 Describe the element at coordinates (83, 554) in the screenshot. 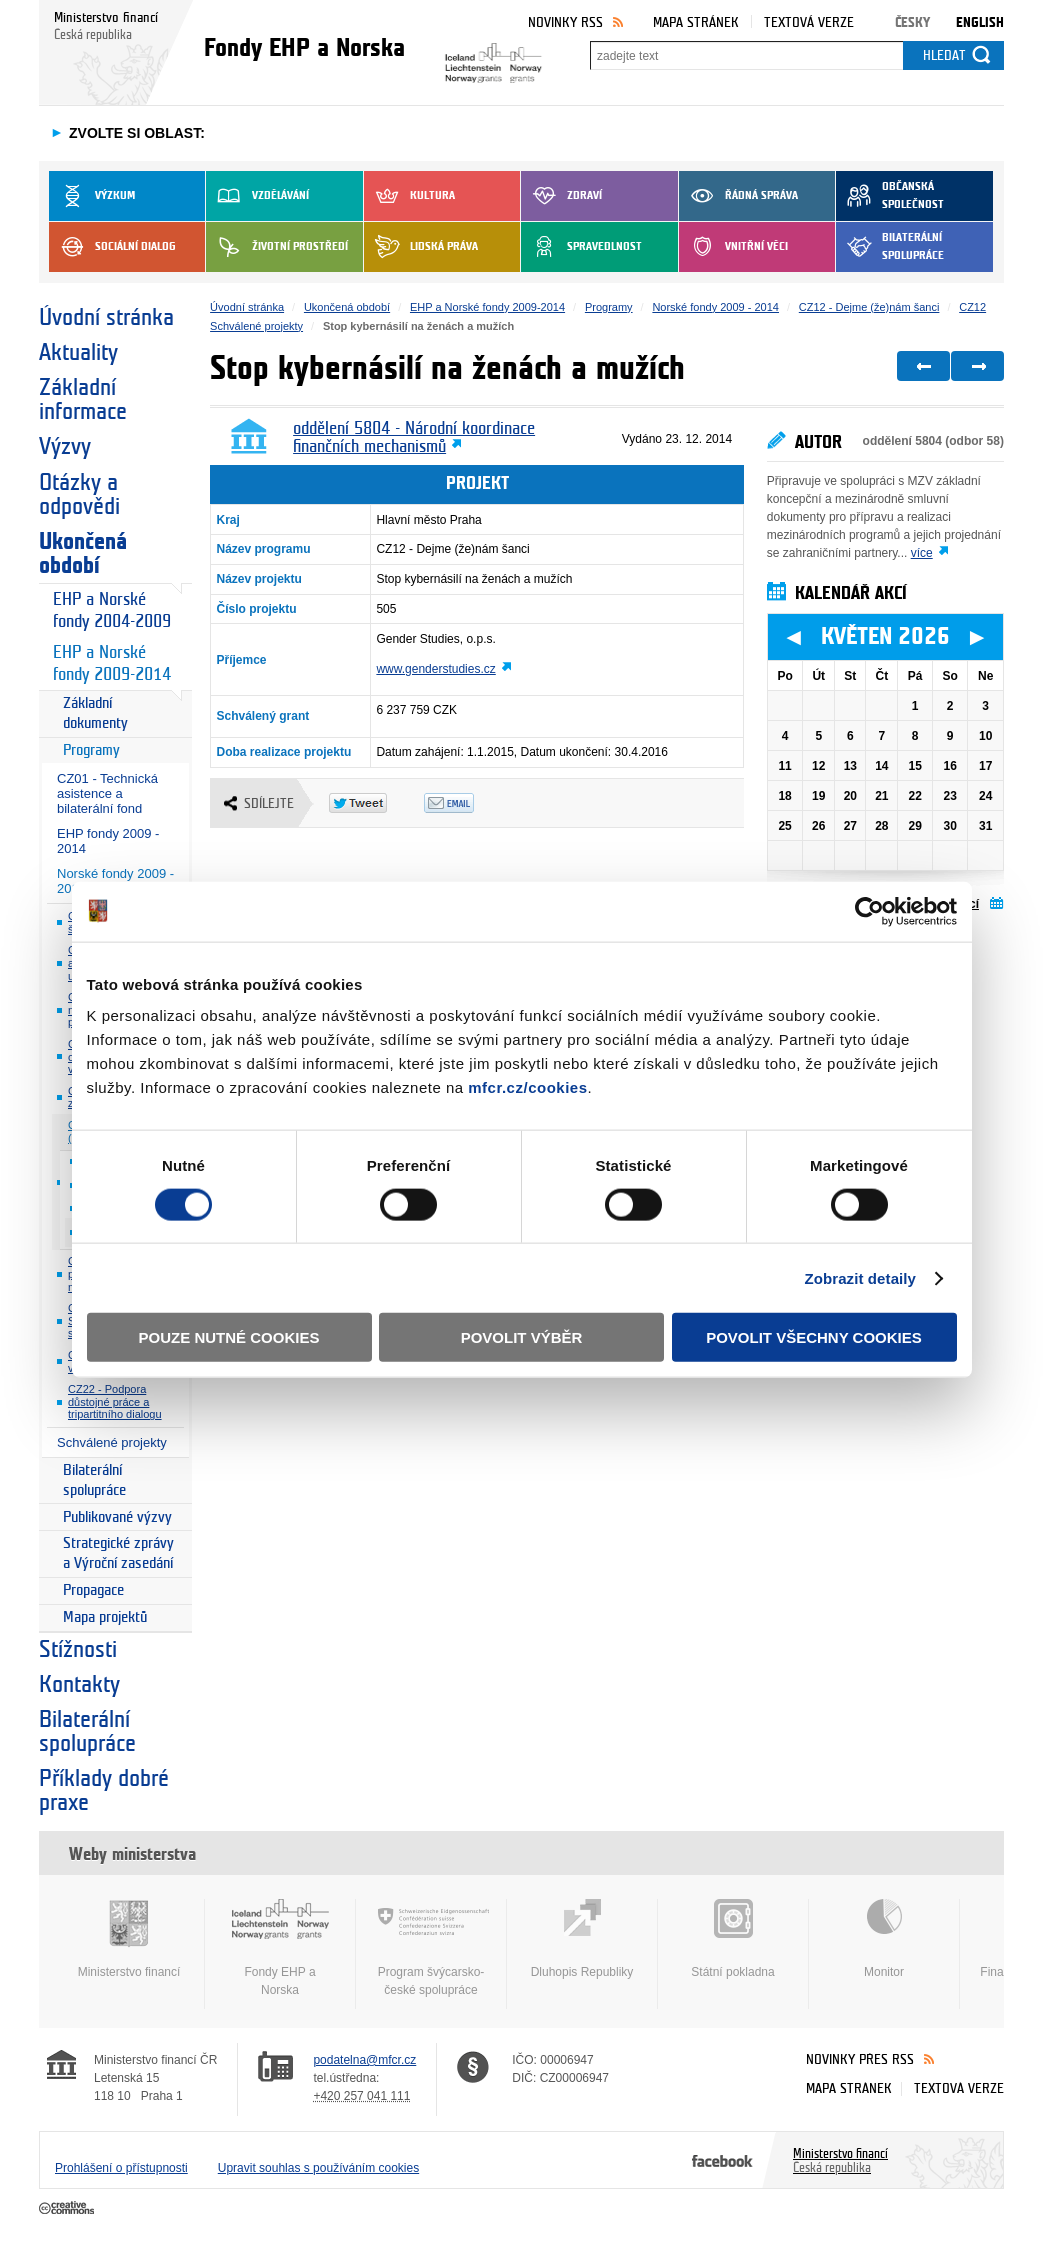

I see `Ukončená období` at that location.